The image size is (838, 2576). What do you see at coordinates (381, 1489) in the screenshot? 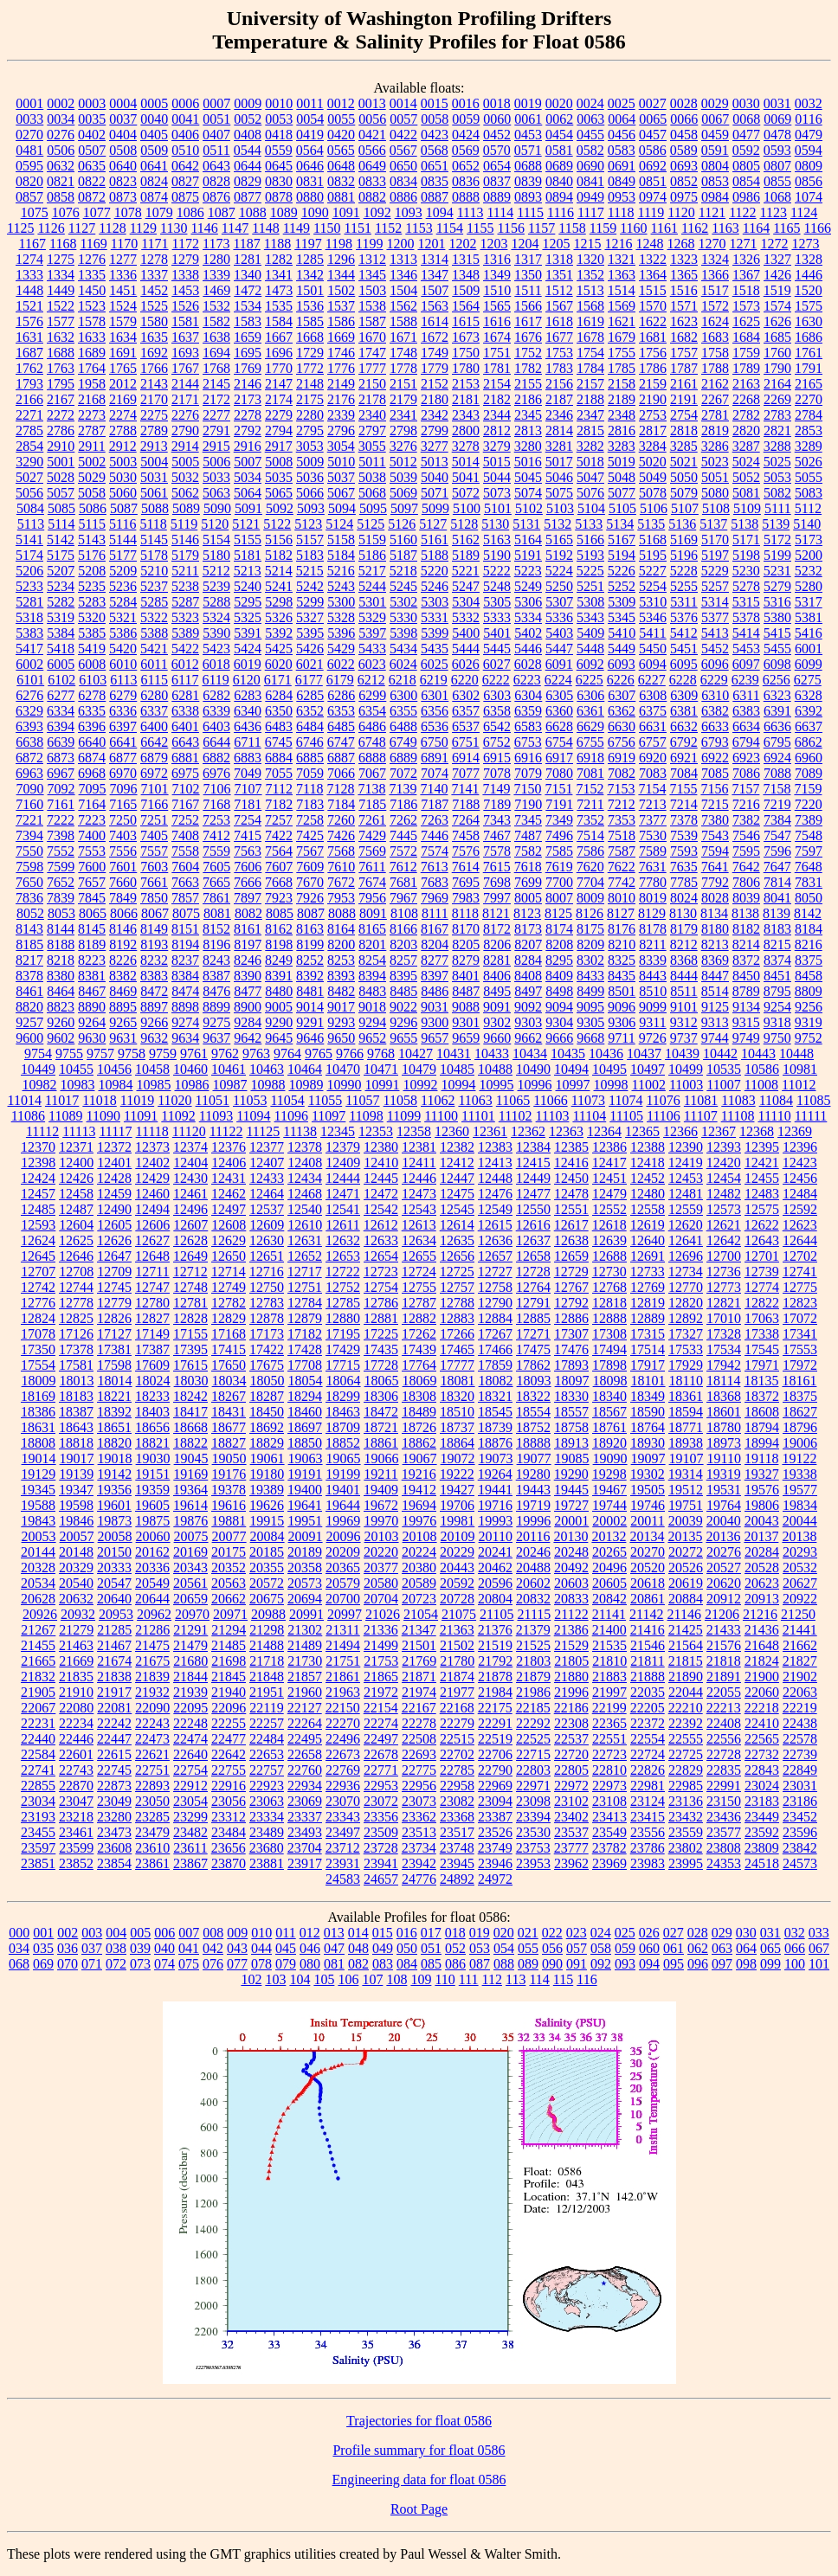
I see `19409` at bounding box center [381, 1489].